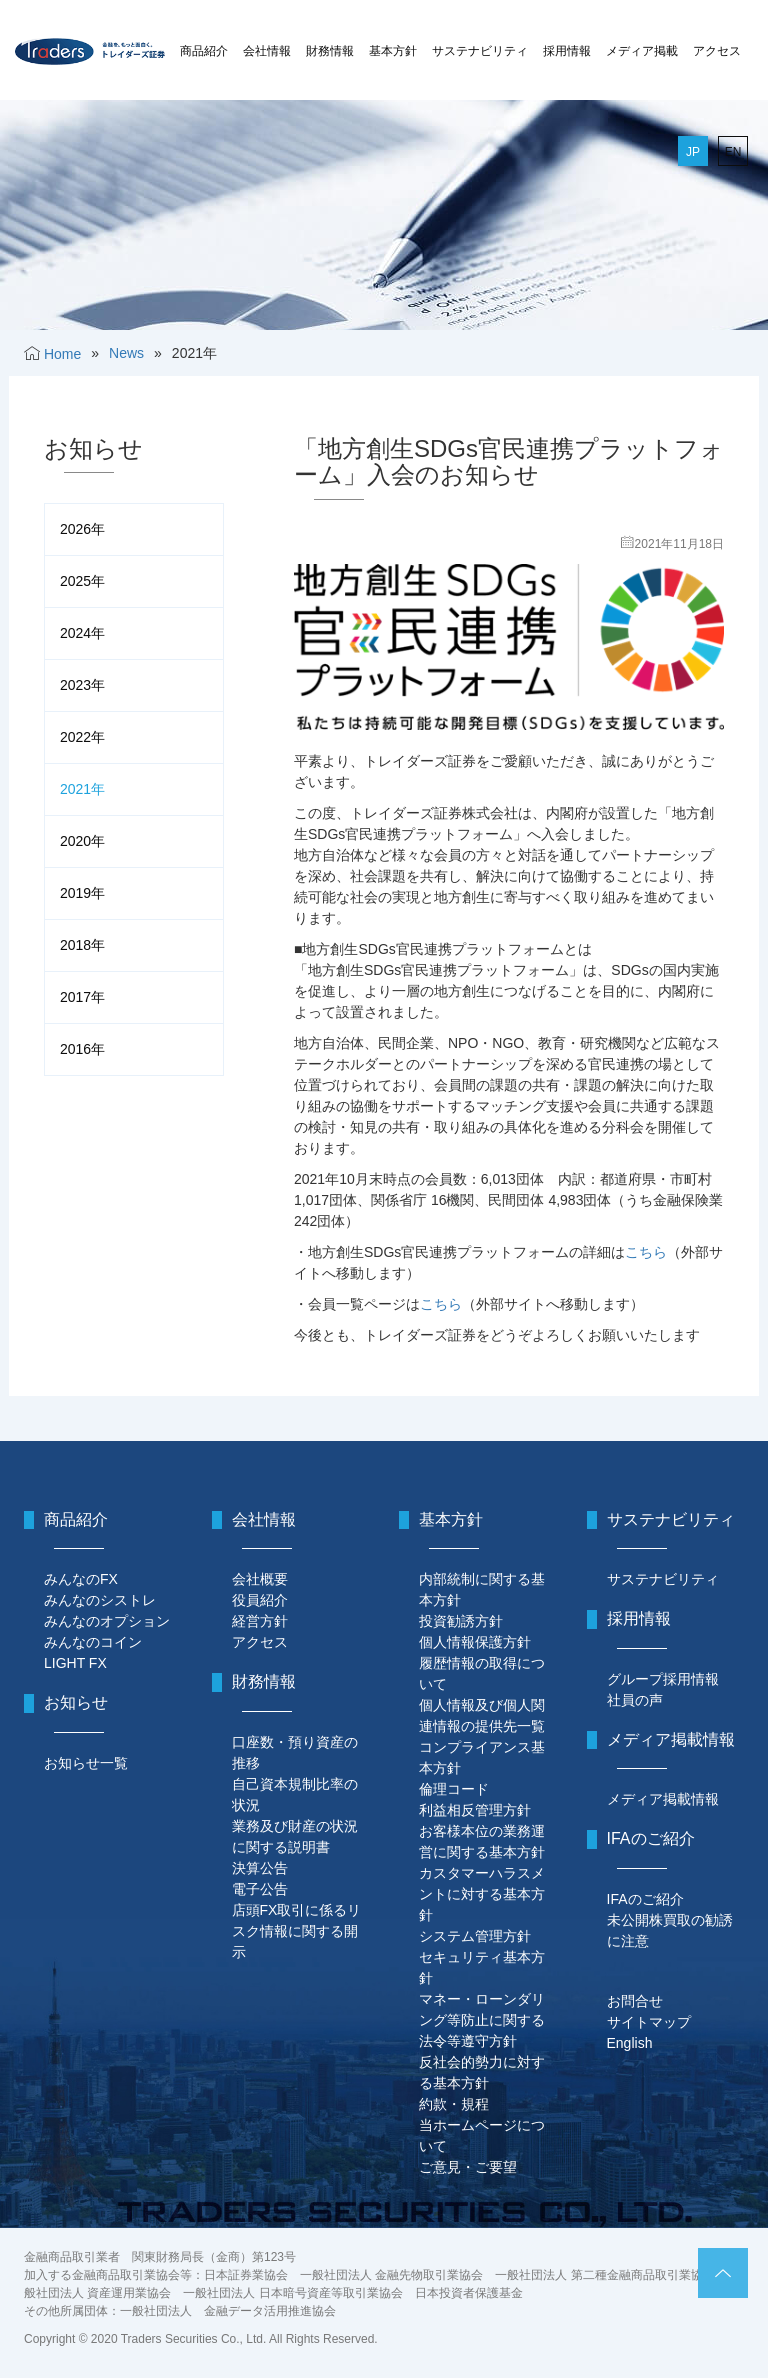 The image size is (768, 2378). What do you see at coordinates (267, 51) in the screenshot?
I see `会社情報` at bounding box center [267, 51].